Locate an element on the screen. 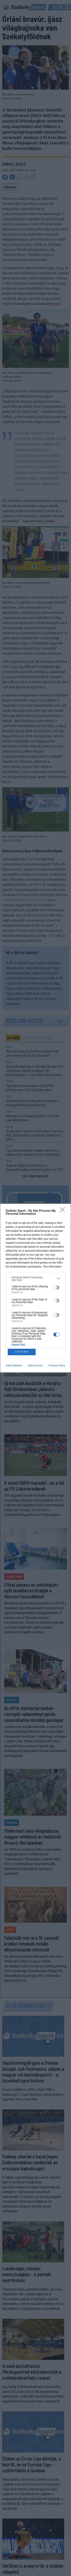  [listitem] is located at coordinates (35, 1278).